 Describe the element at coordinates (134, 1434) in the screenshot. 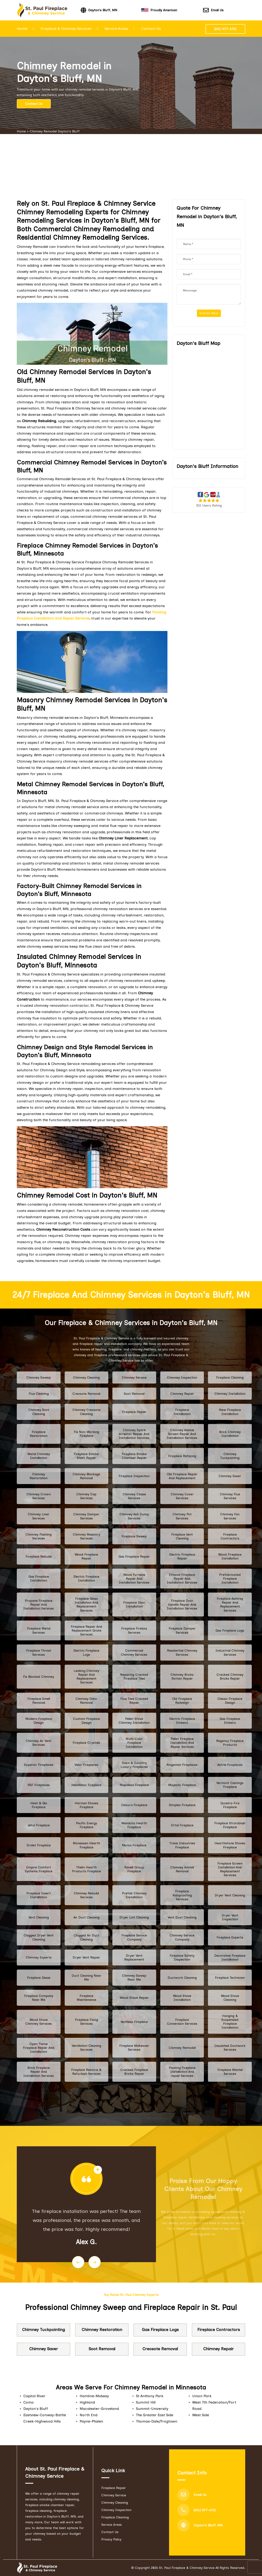

I see `Chimney Spark Arrestor Repair And Installation Services` at that location.